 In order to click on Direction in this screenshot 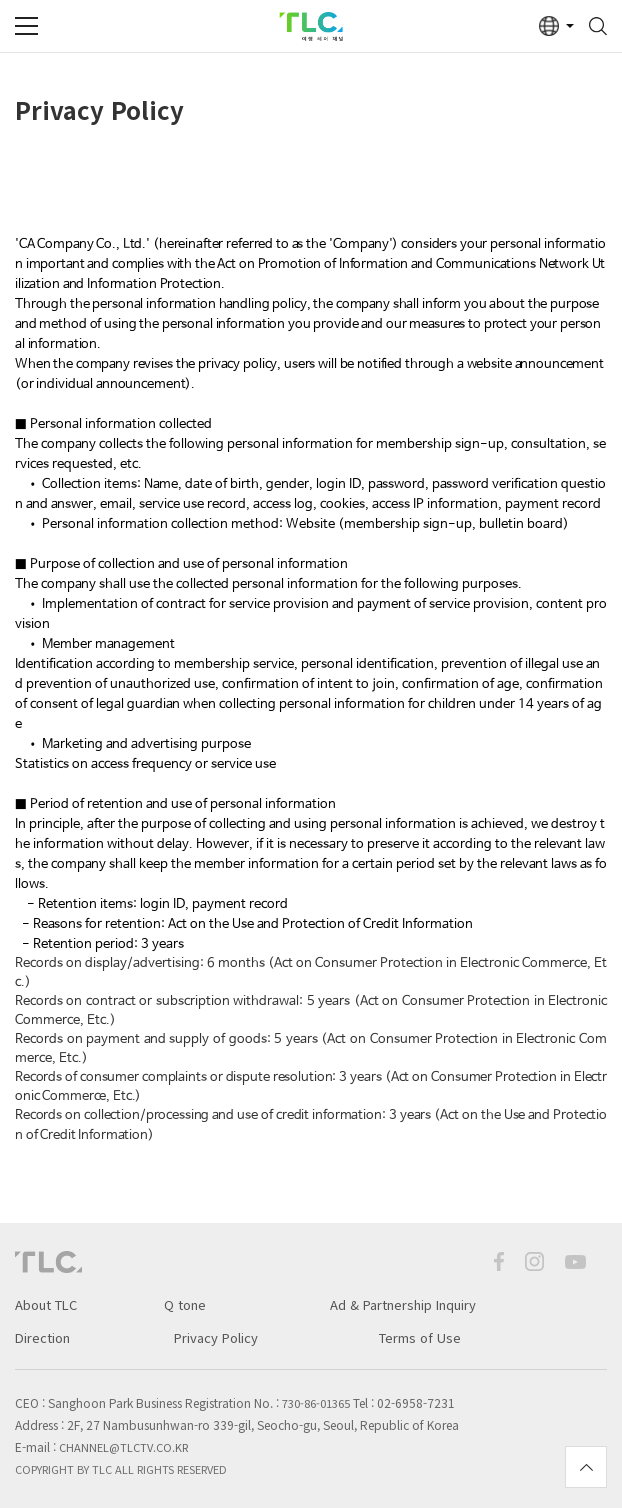, I will do `click(42, 1337)`.